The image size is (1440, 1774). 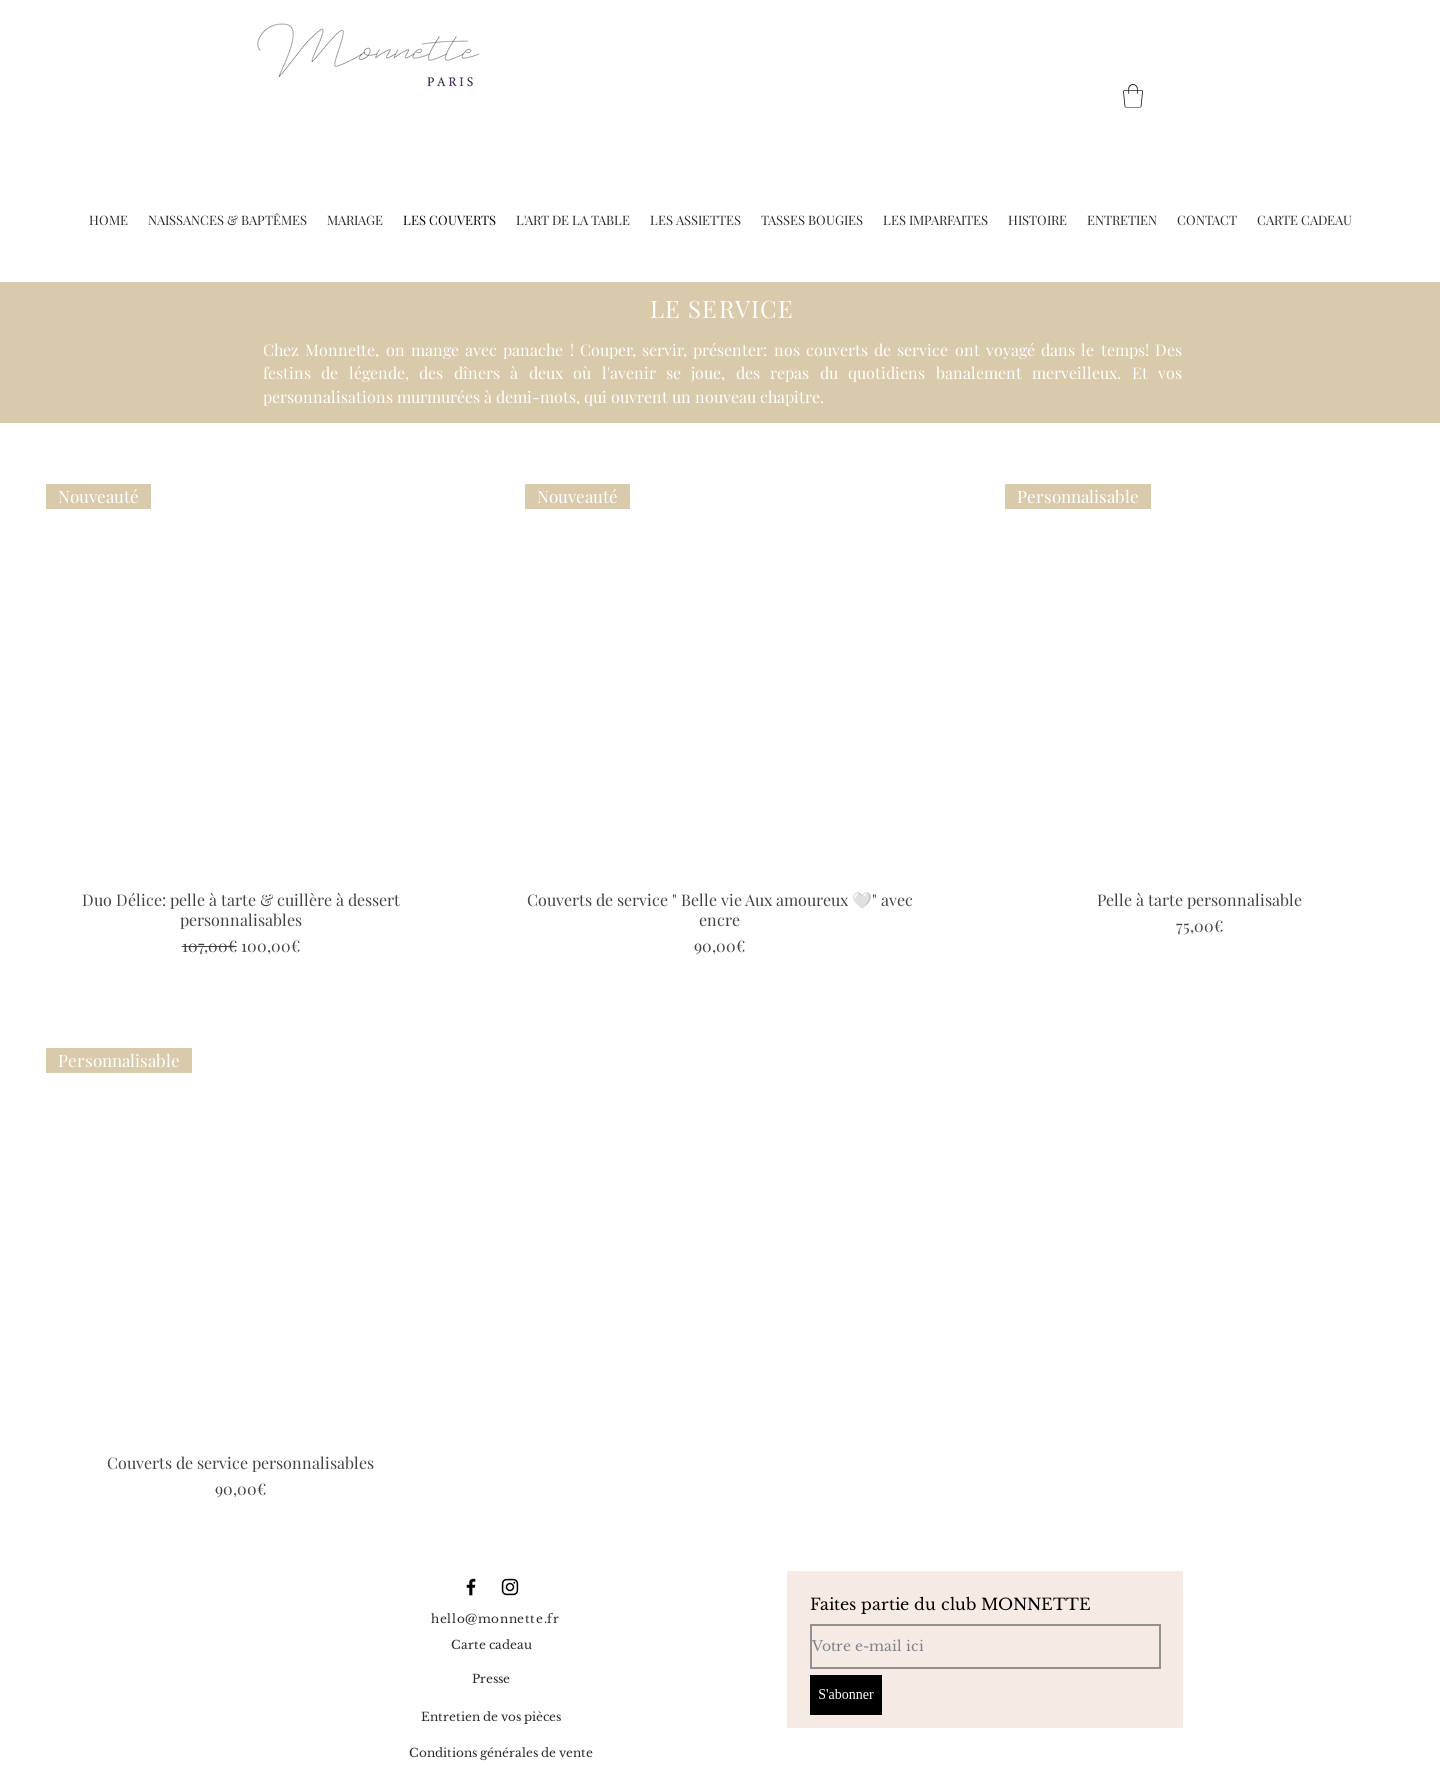 What do you see at coordinates (510, 1587) in the screenshot?
I see `[Black Instagram Icon]` at bounding box center [510, 1587].